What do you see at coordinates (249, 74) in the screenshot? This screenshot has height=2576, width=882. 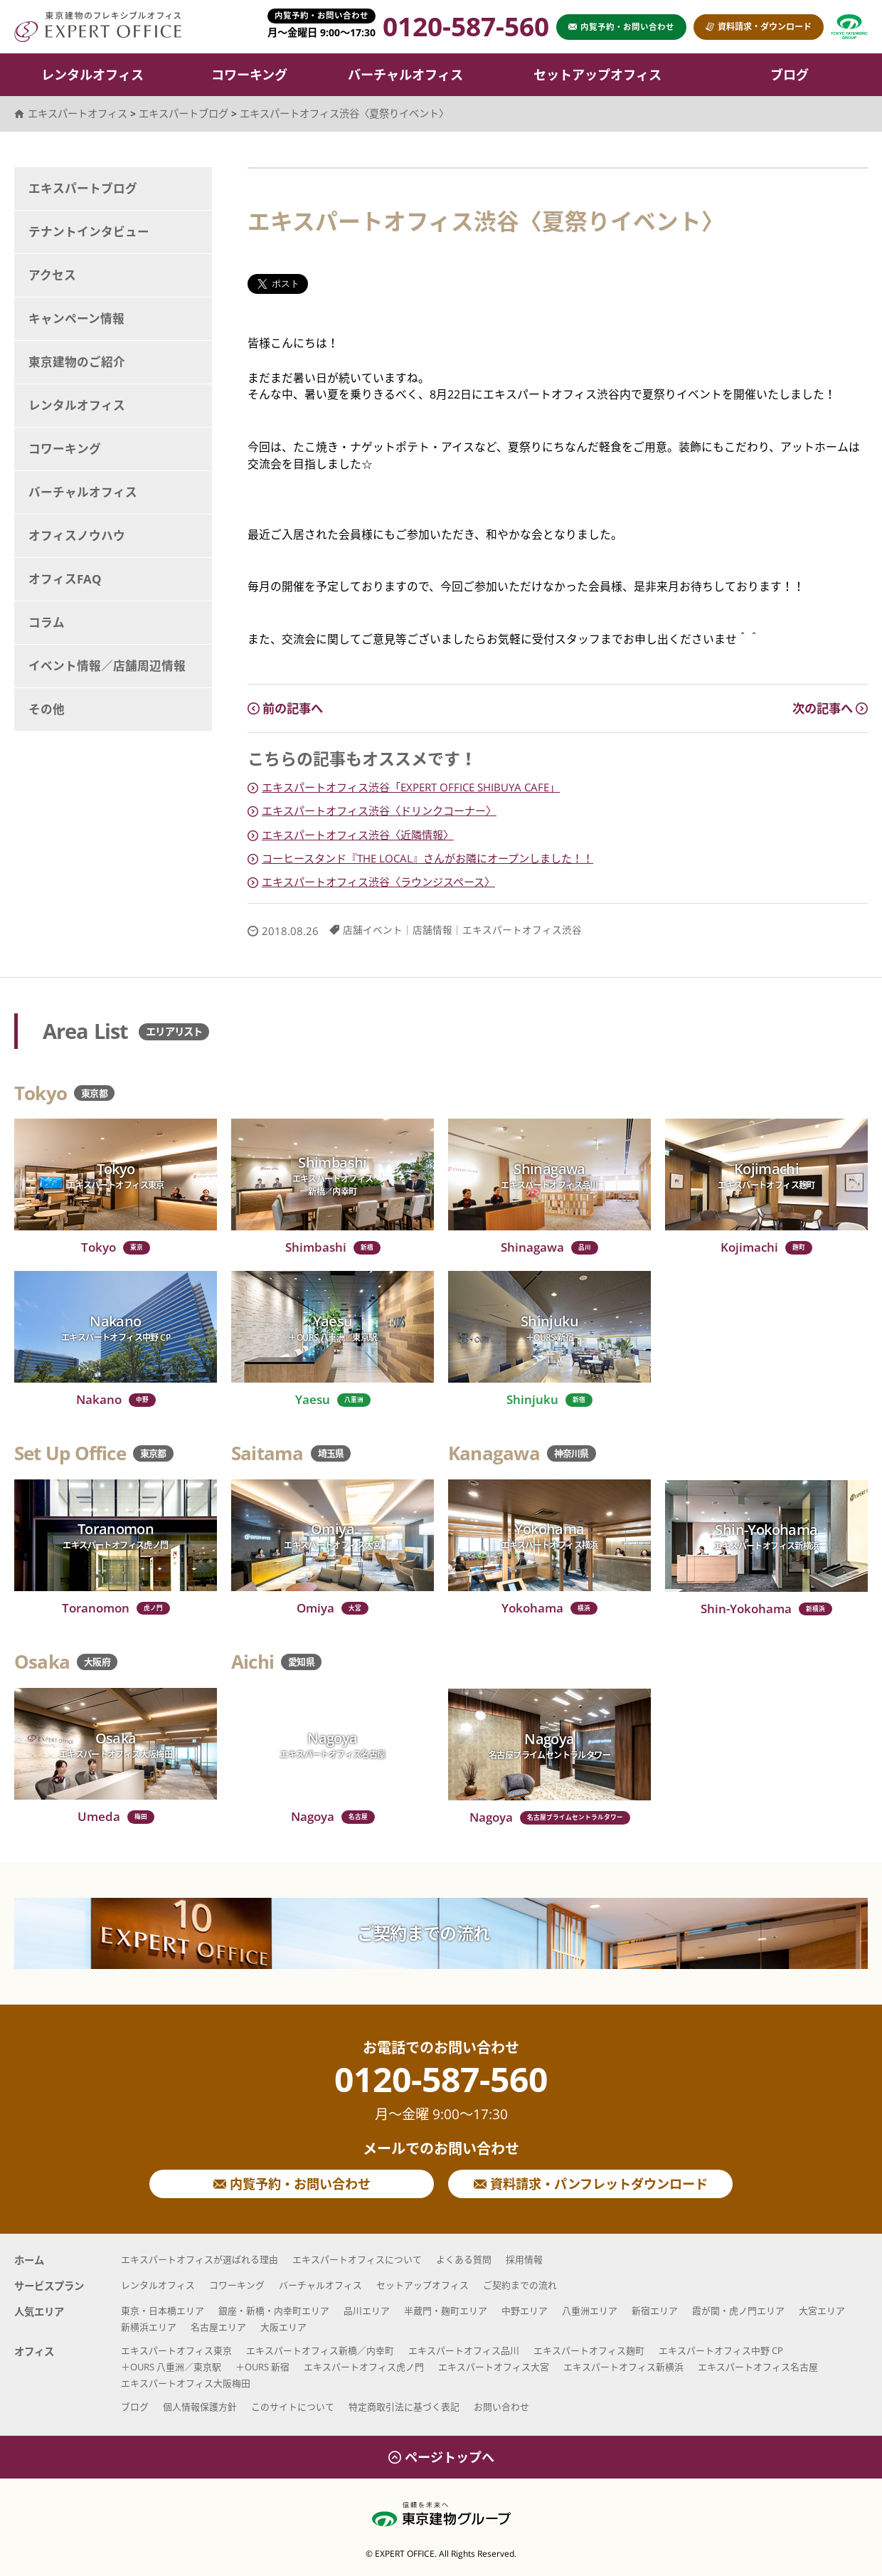 I see `コワーキング` at bounding box center [249, 74].